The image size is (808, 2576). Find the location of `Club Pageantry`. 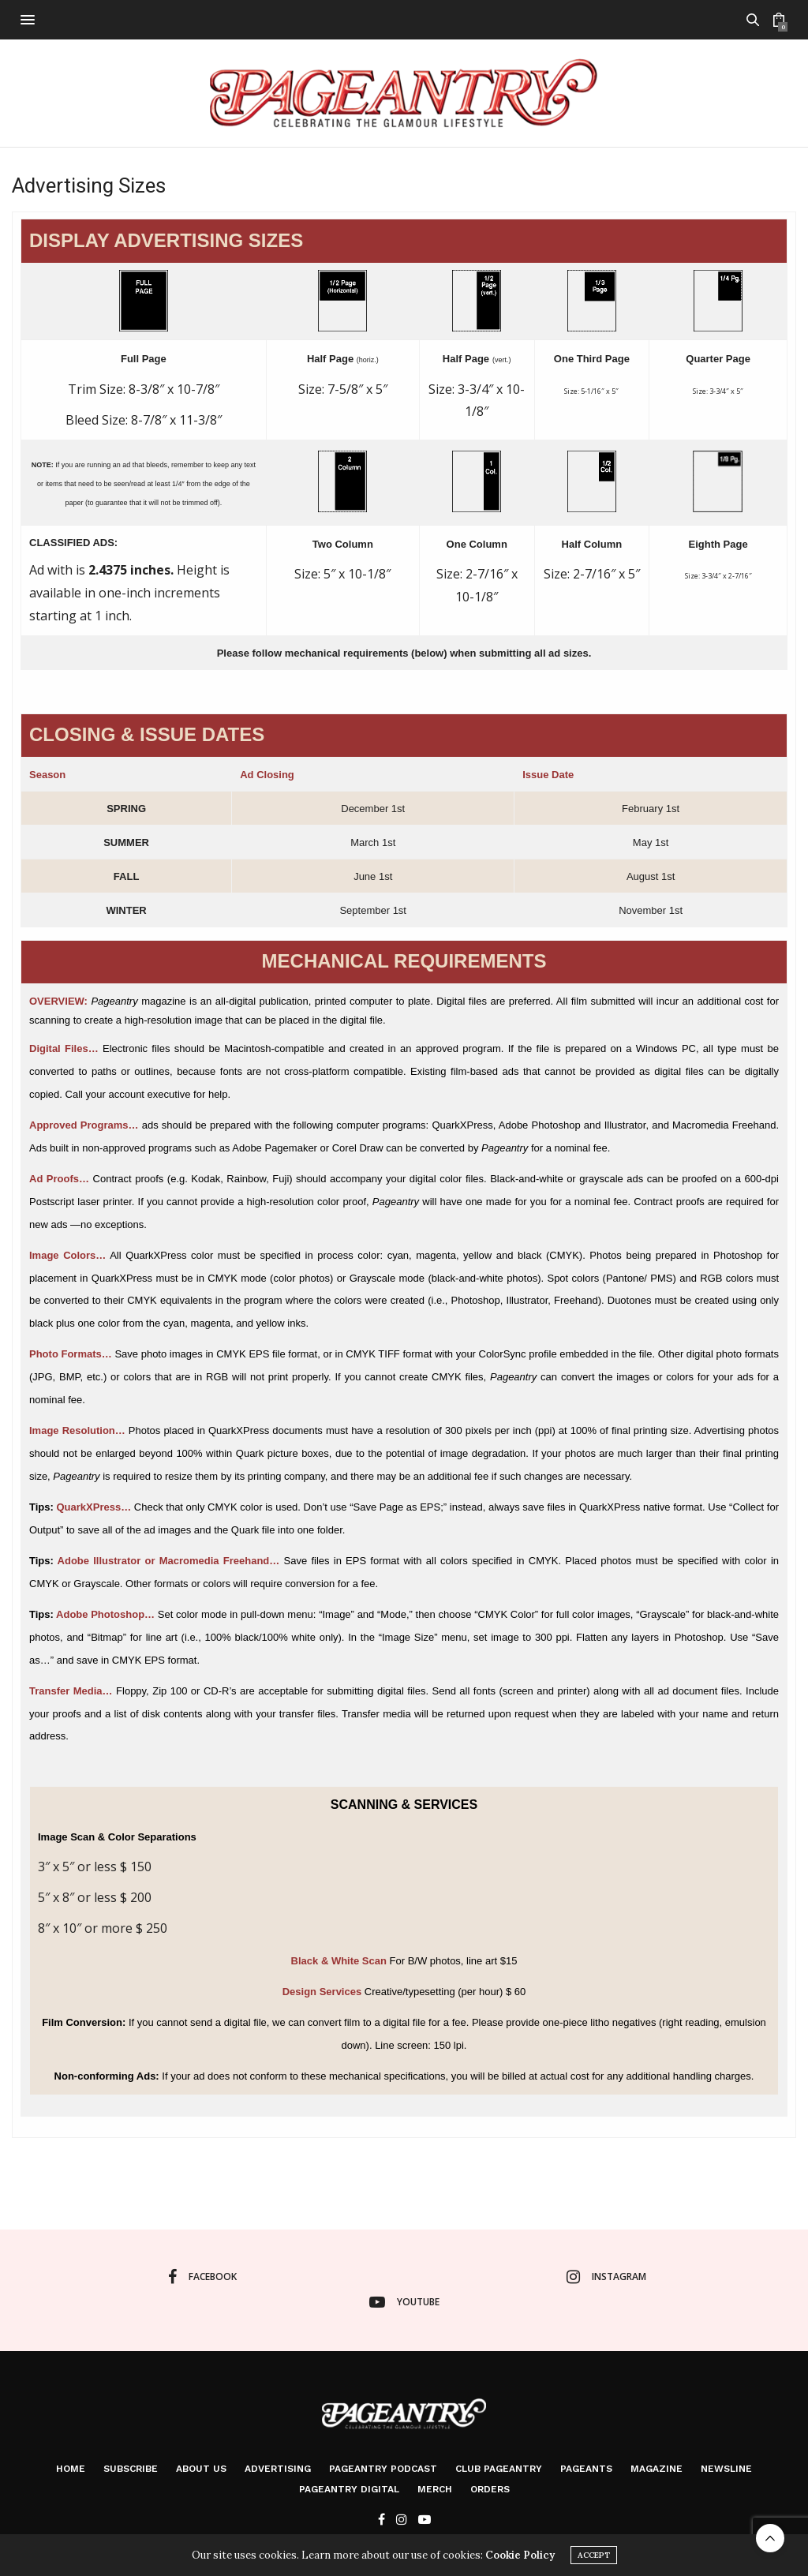

Club Pageantry is located at coordinates (498, 2468).